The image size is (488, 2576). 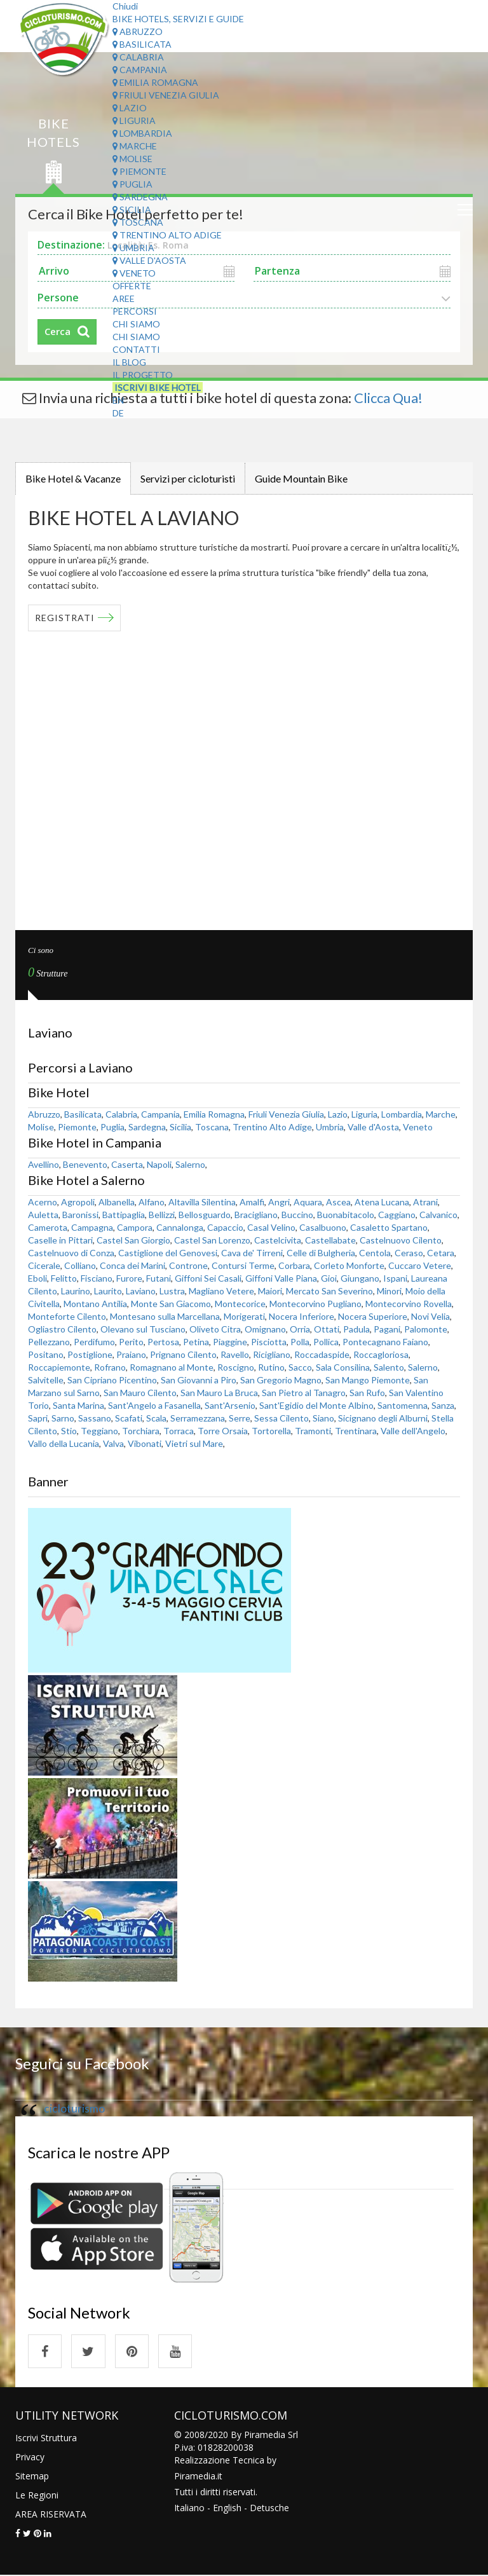 I want to click on Abruzzo, so click(x=137, y=31).